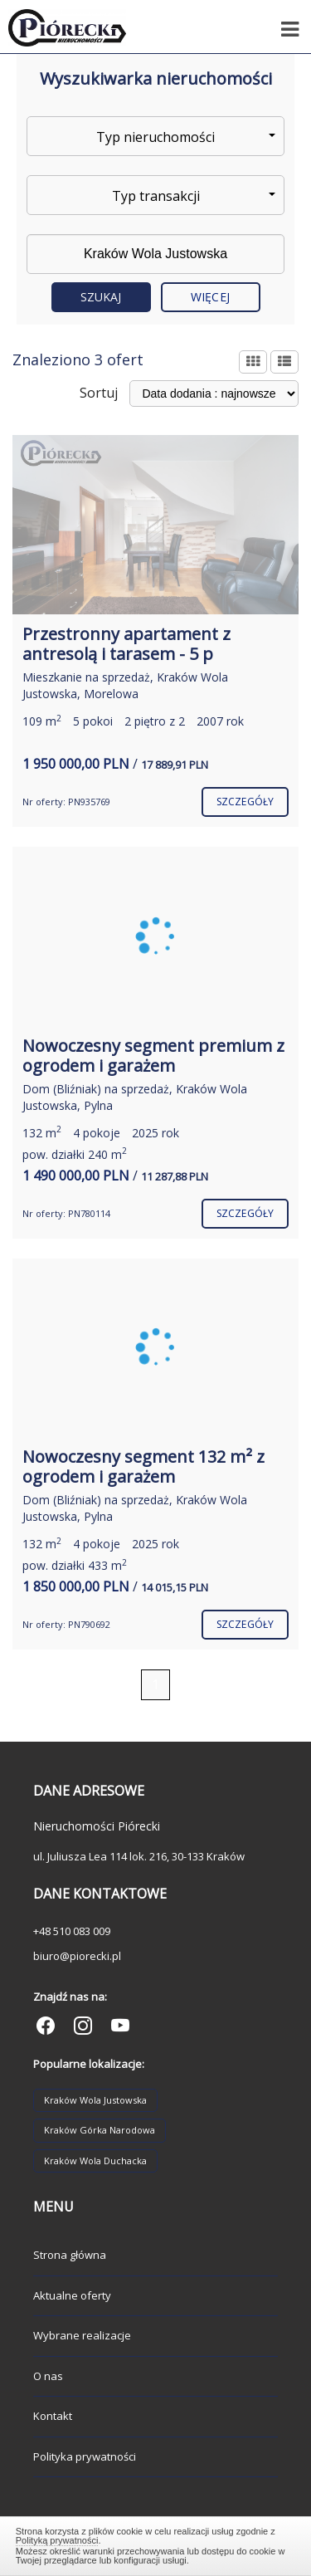 The image size is (311, 2576). Describe the element at coordinates (82, 2335) in the screenshot. I see `Wybrane realizacje` at that location.